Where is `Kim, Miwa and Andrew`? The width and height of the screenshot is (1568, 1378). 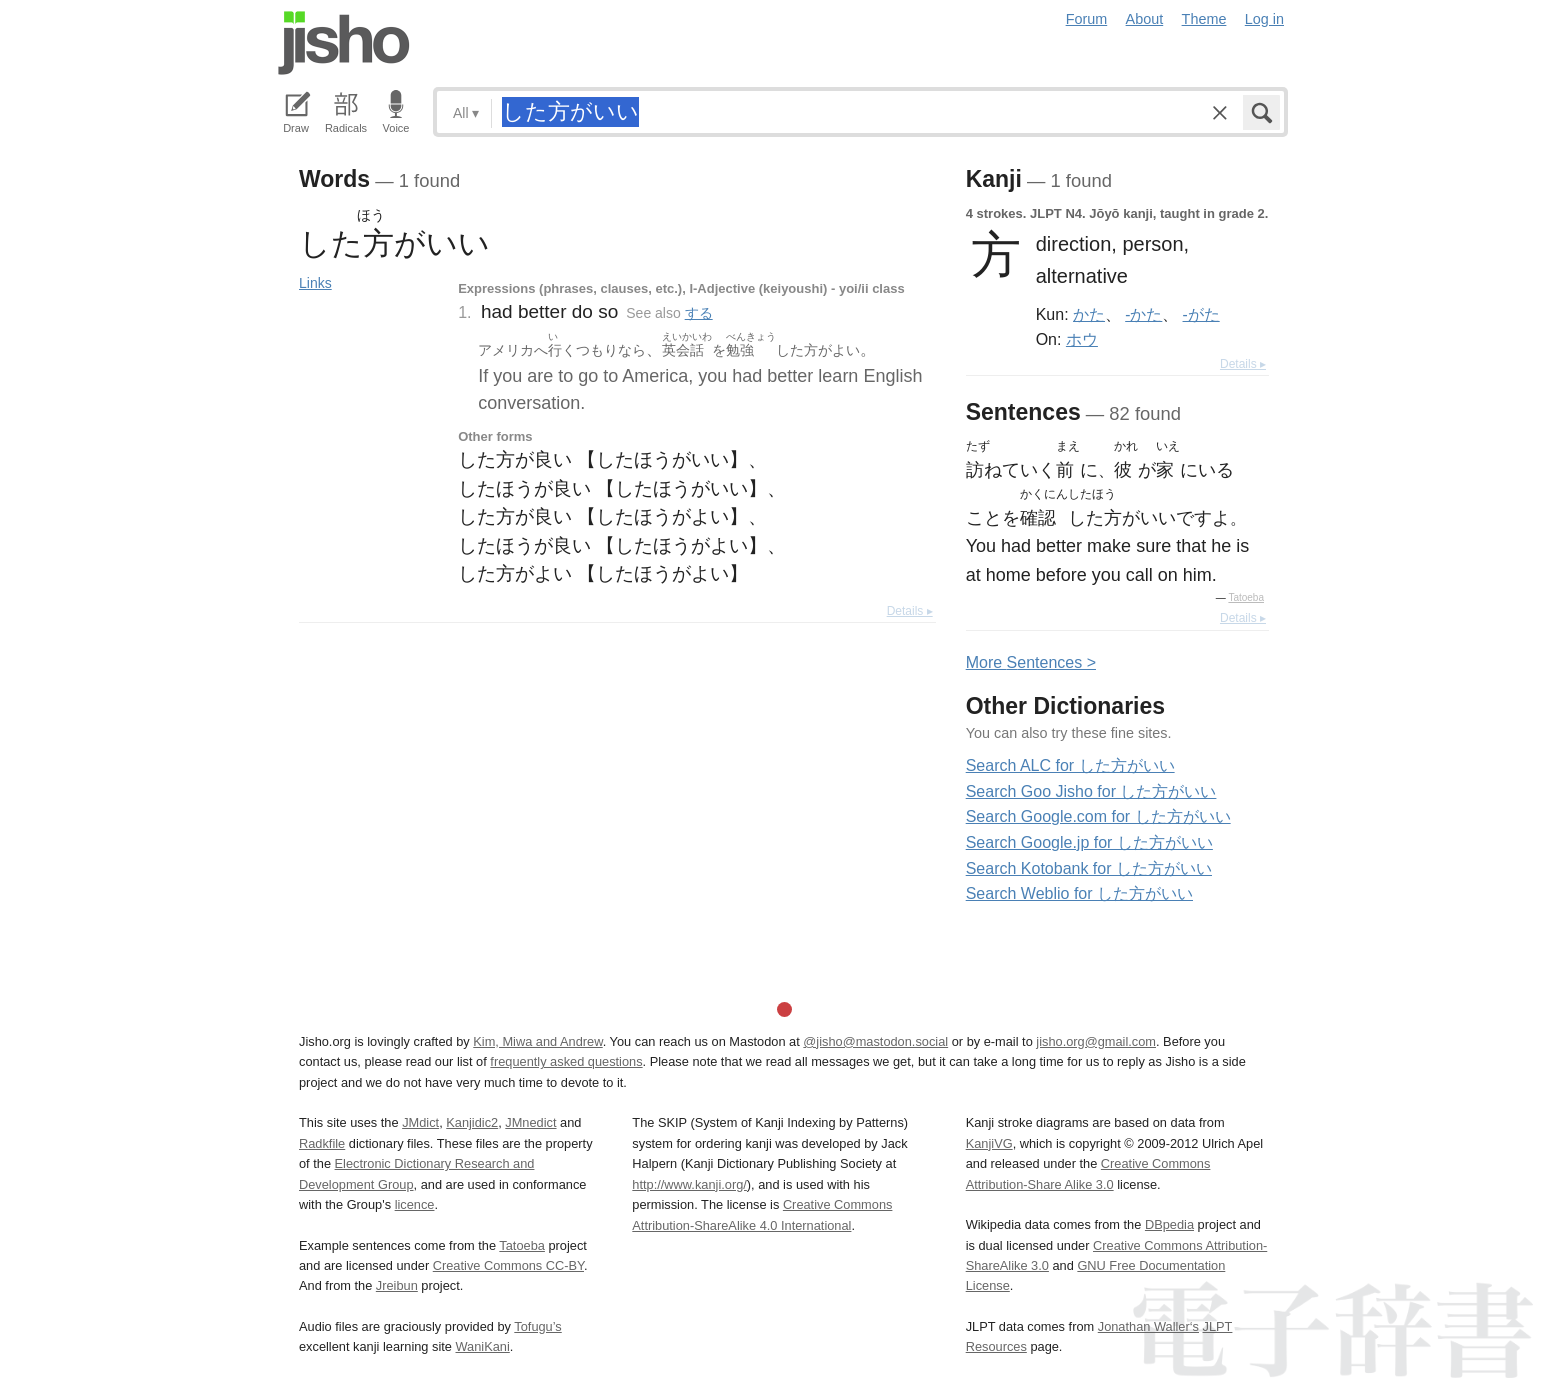 Kim, Miwa and Andrew is located at coordinates (537, 1041).